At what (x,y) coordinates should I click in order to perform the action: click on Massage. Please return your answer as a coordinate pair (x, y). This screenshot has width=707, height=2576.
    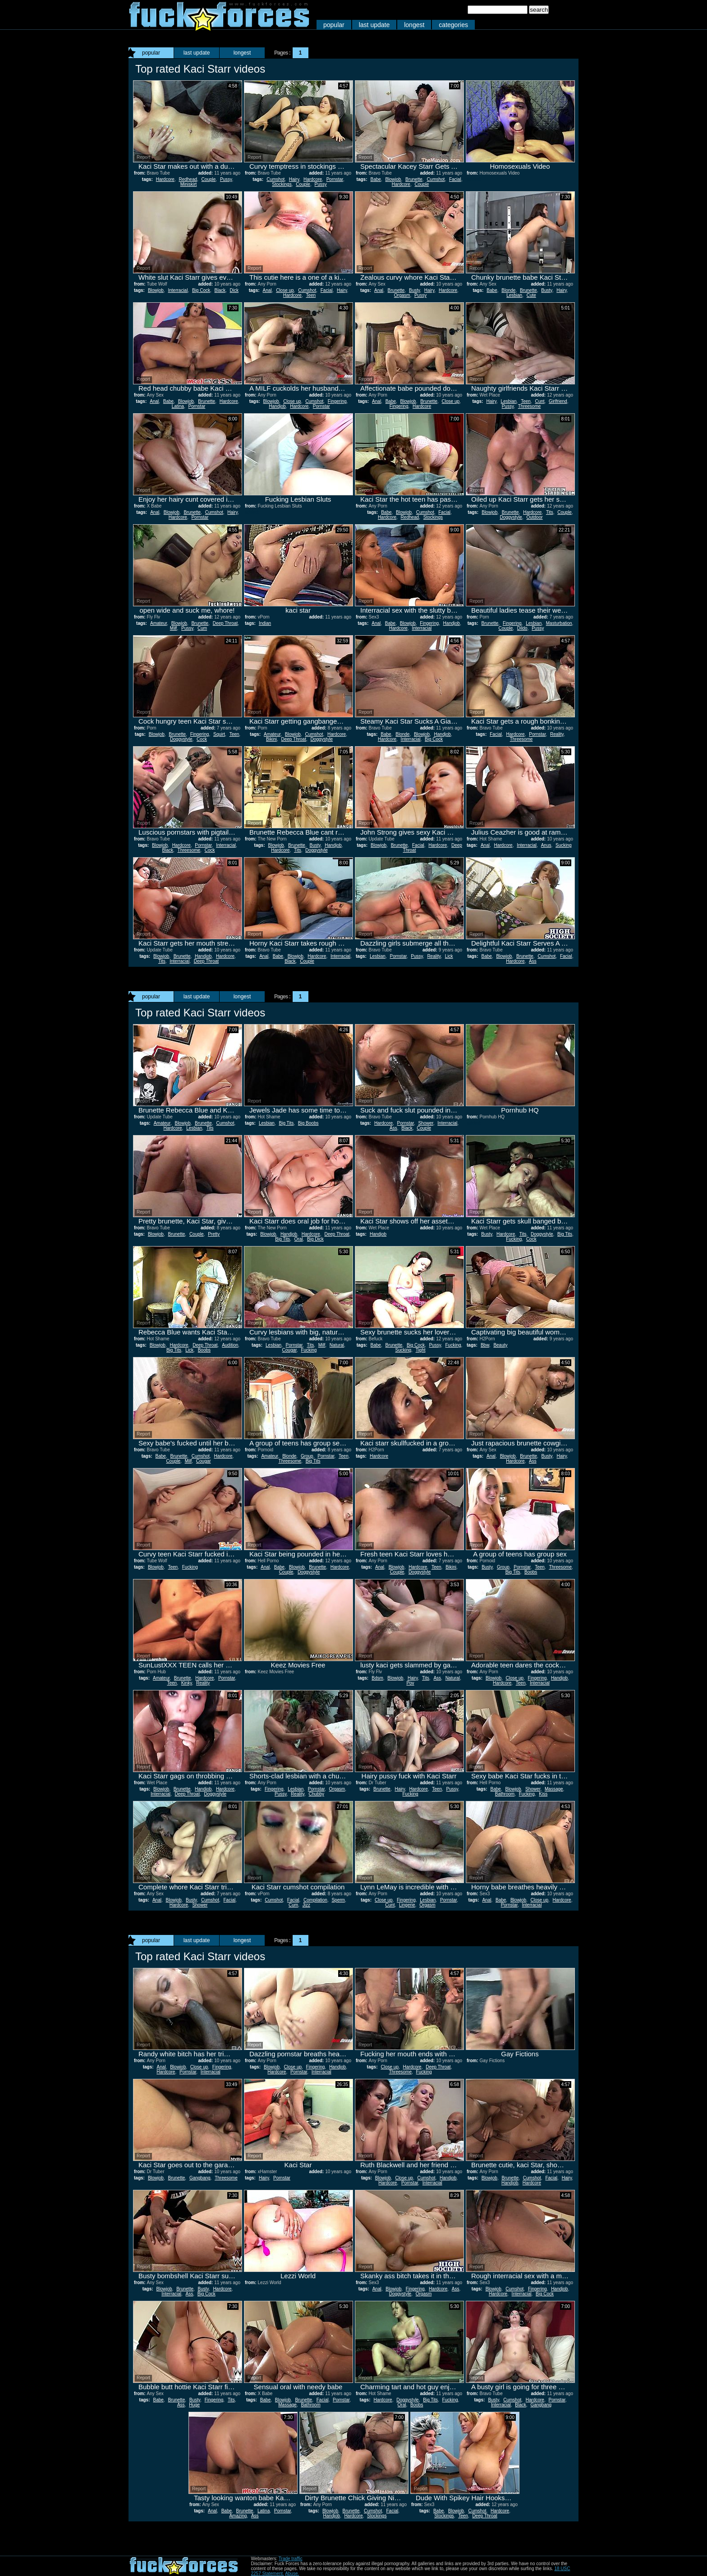
    Looking at the image, I should click on (554, 1789).